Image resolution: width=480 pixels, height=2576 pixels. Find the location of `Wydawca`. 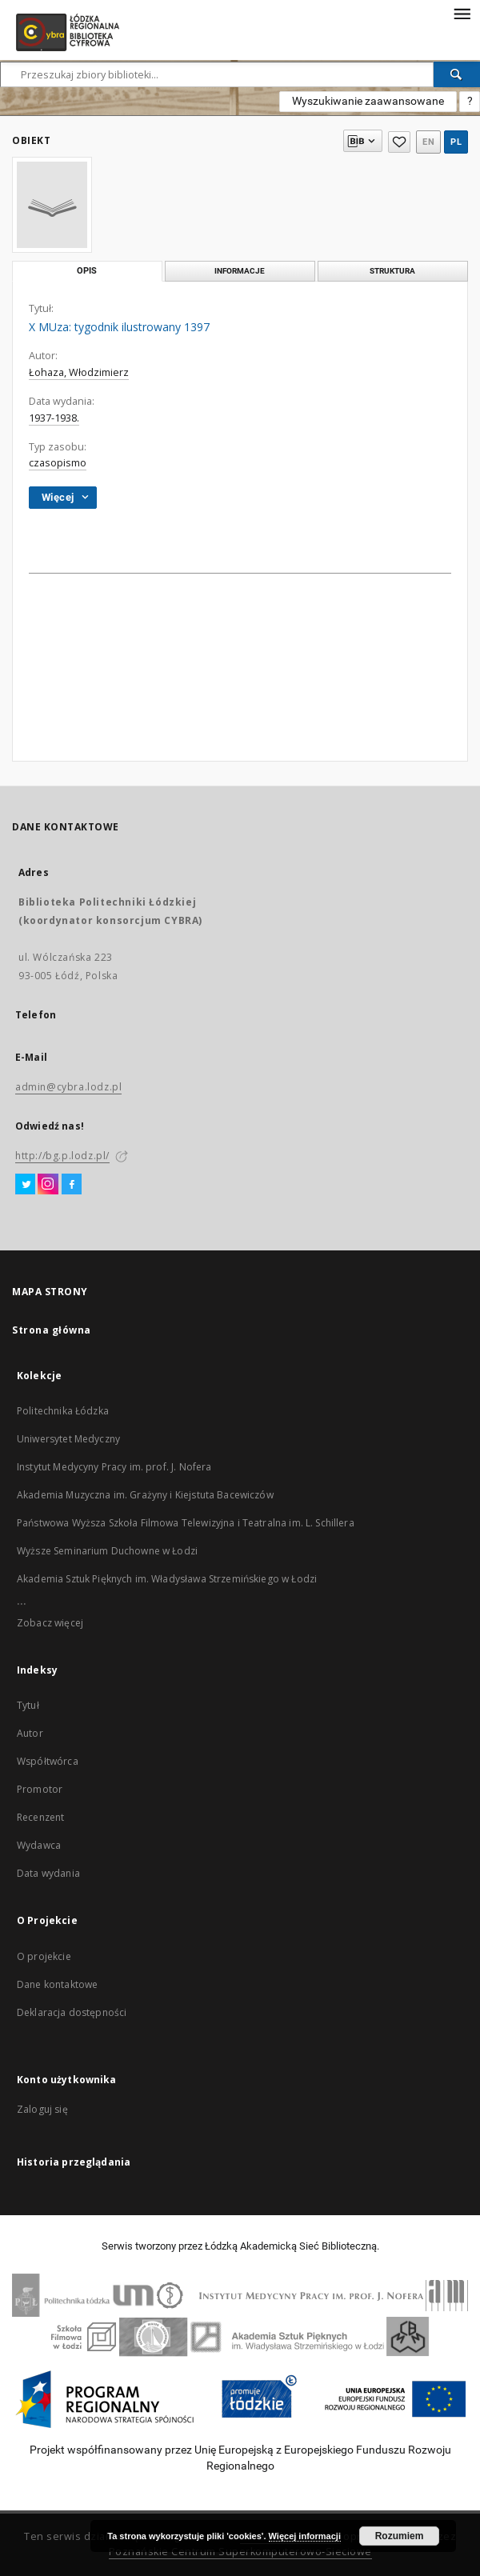

Wydawca is located at coordinates (39, 1845).